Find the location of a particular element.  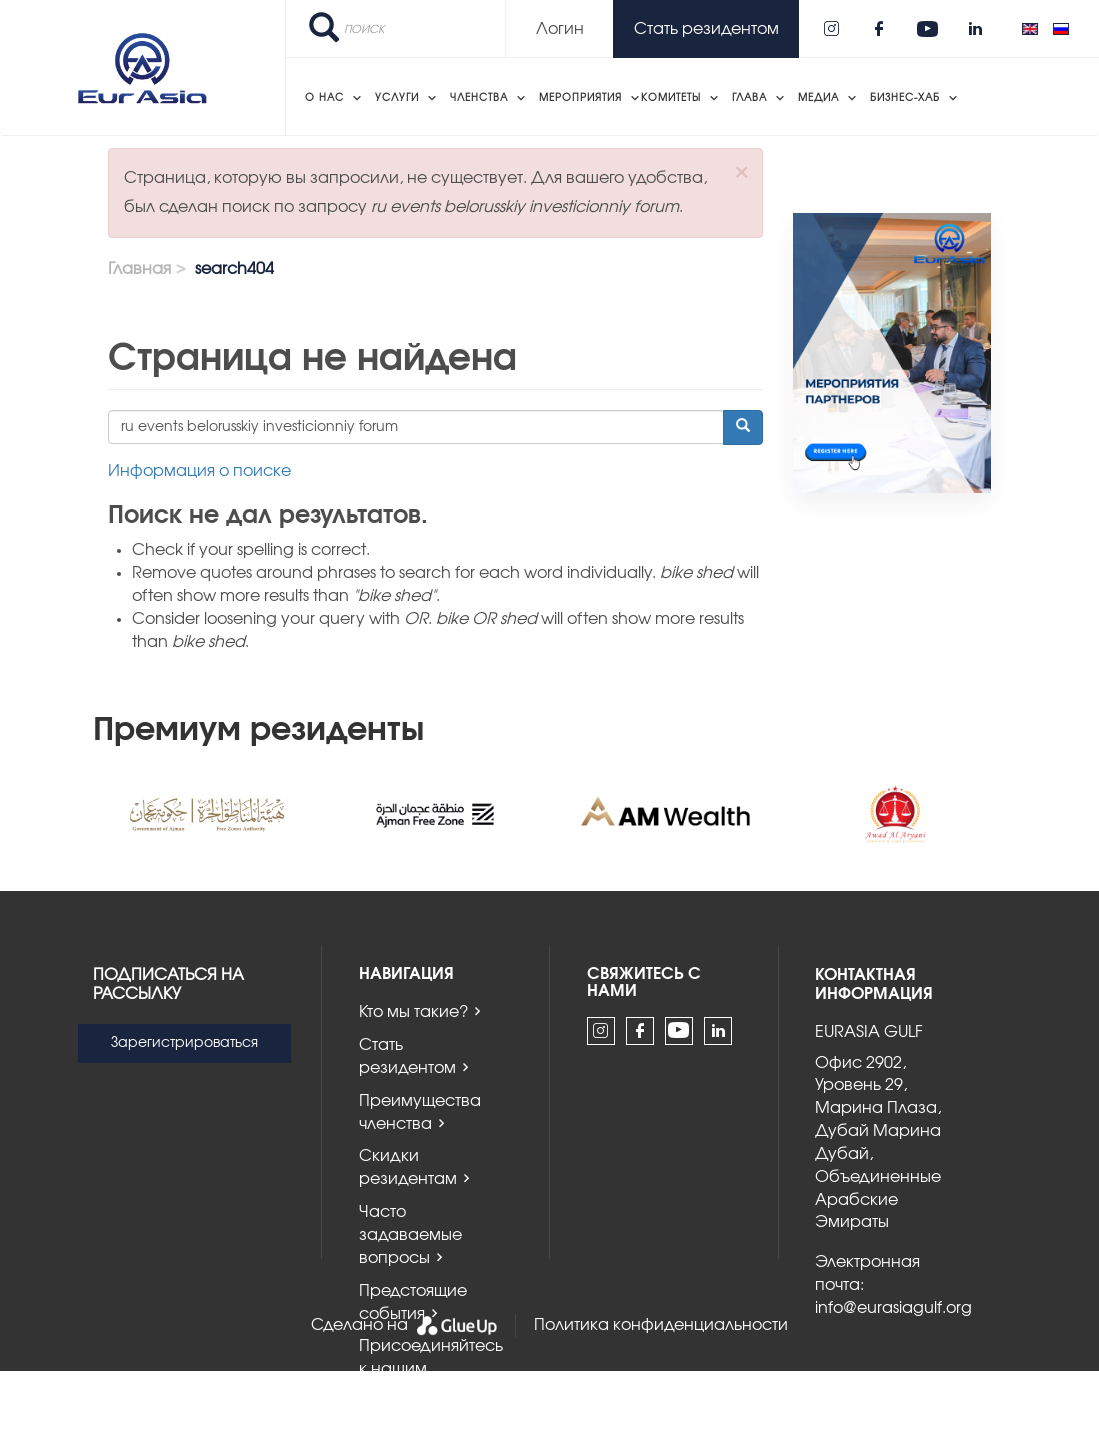

Зарегистрироваться is located at coordinates (184, 1043).